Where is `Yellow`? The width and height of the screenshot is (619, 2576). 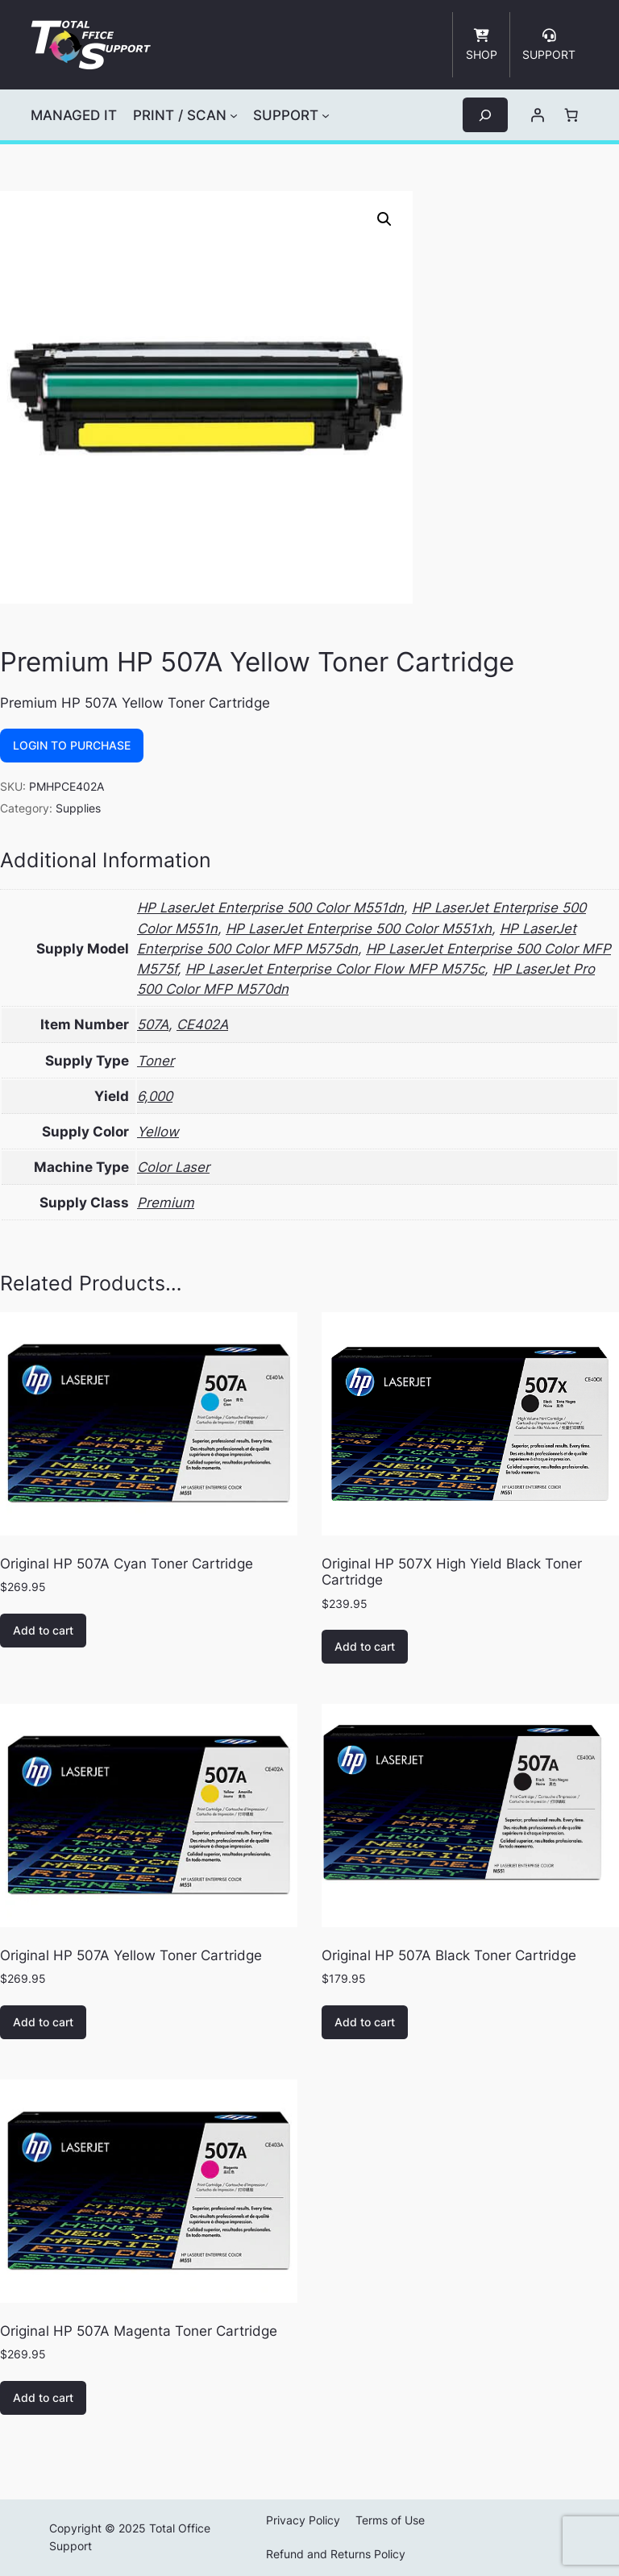
Yellow is located at coordinates (158, 1132).